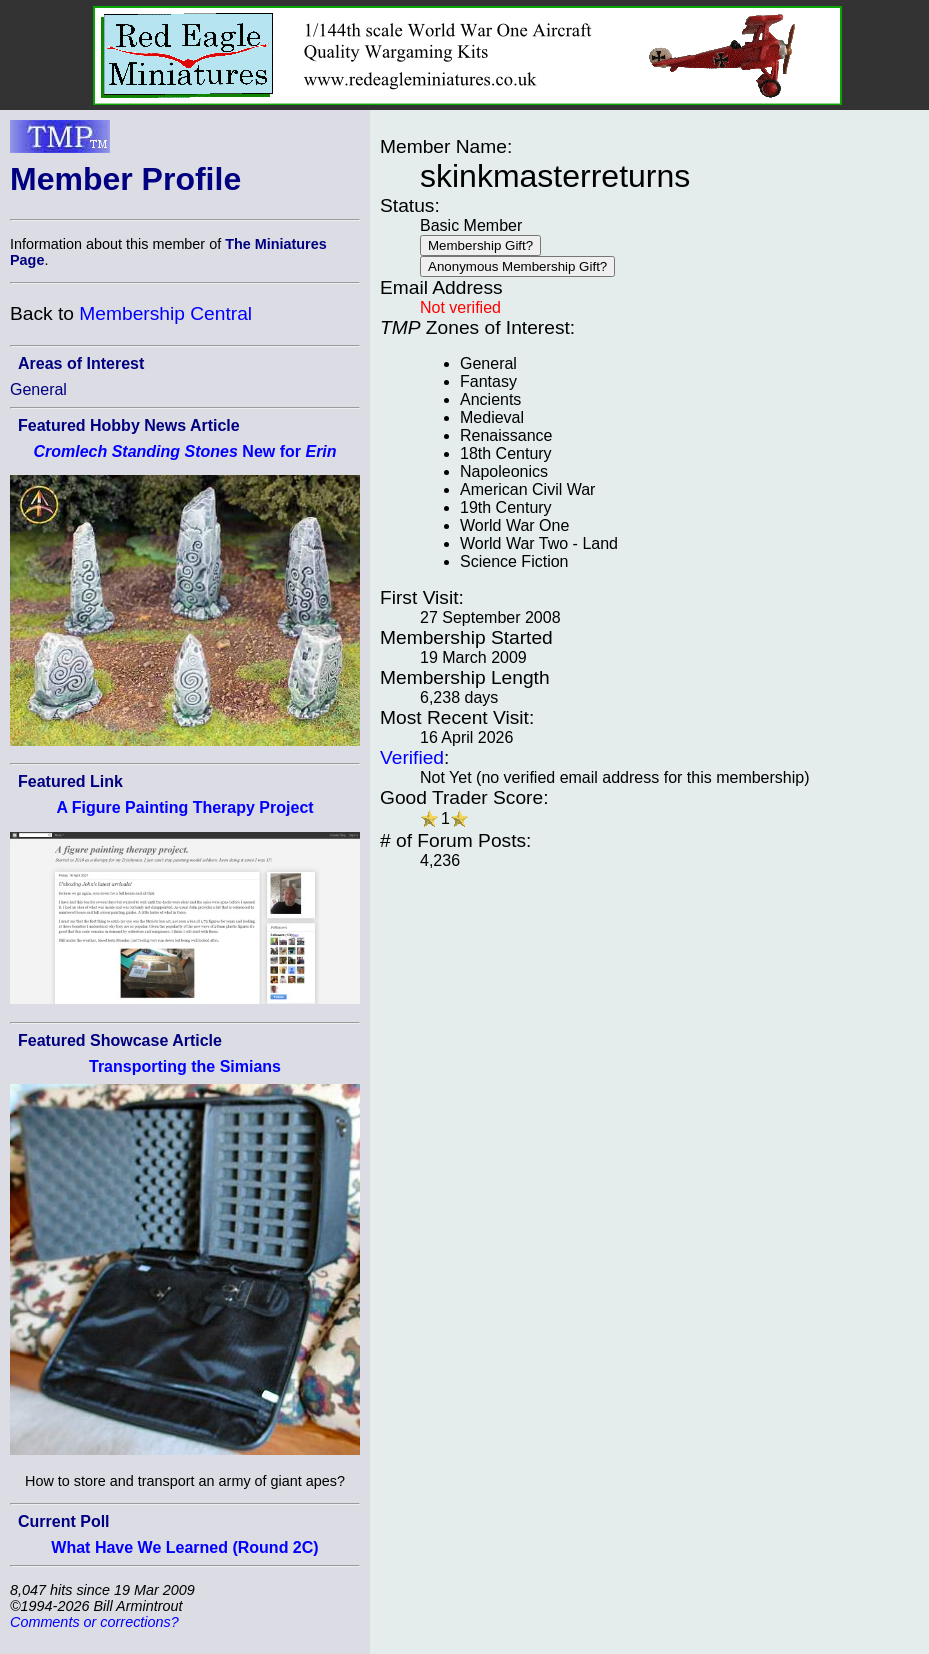  What do you see at coordinates (184, 807) in the screenshot?
I see `A Figure Painting Therapy Project` at bounding box center [184, 807].